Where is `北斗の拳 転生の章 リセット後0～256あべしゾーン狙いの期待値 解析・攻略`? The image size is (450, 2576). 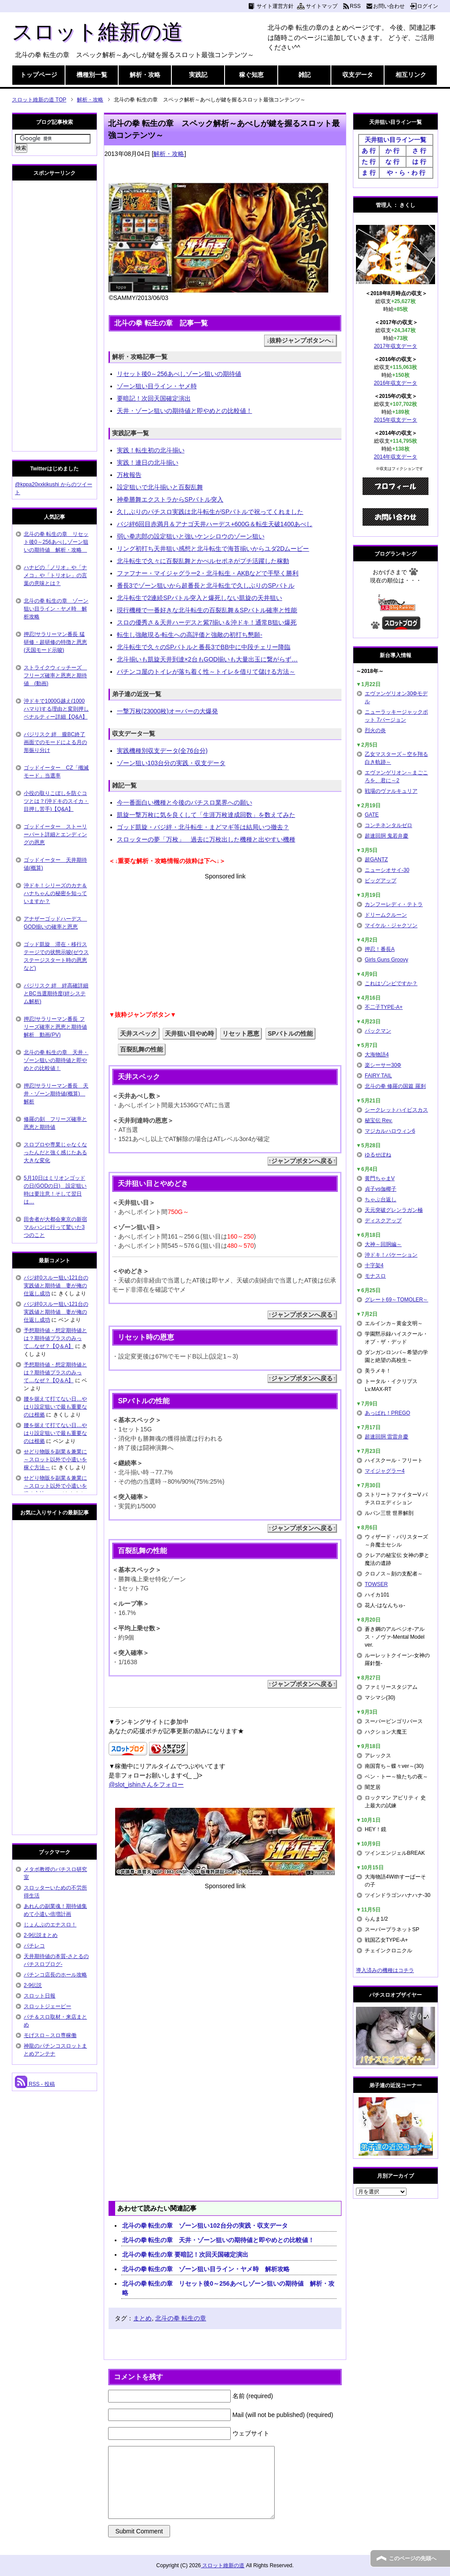 北斗の拳 転生の章 リセット後0～256あべしゾーン狙いの期待値 解析・攻略 is located at coordinates (228, 2288).